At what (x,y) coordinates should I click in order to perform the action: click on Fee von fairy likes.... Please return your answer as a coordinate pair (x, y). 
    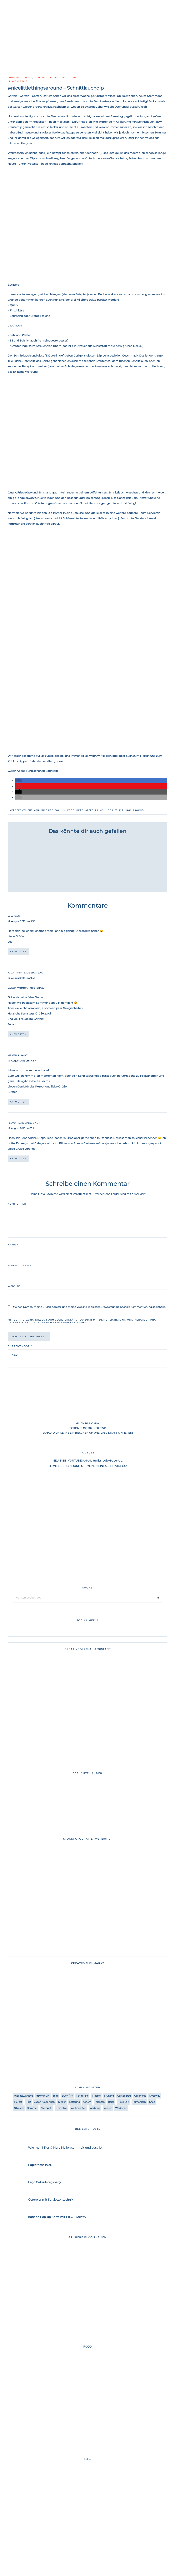
    Looking at the image, I should click on (20, 1123).